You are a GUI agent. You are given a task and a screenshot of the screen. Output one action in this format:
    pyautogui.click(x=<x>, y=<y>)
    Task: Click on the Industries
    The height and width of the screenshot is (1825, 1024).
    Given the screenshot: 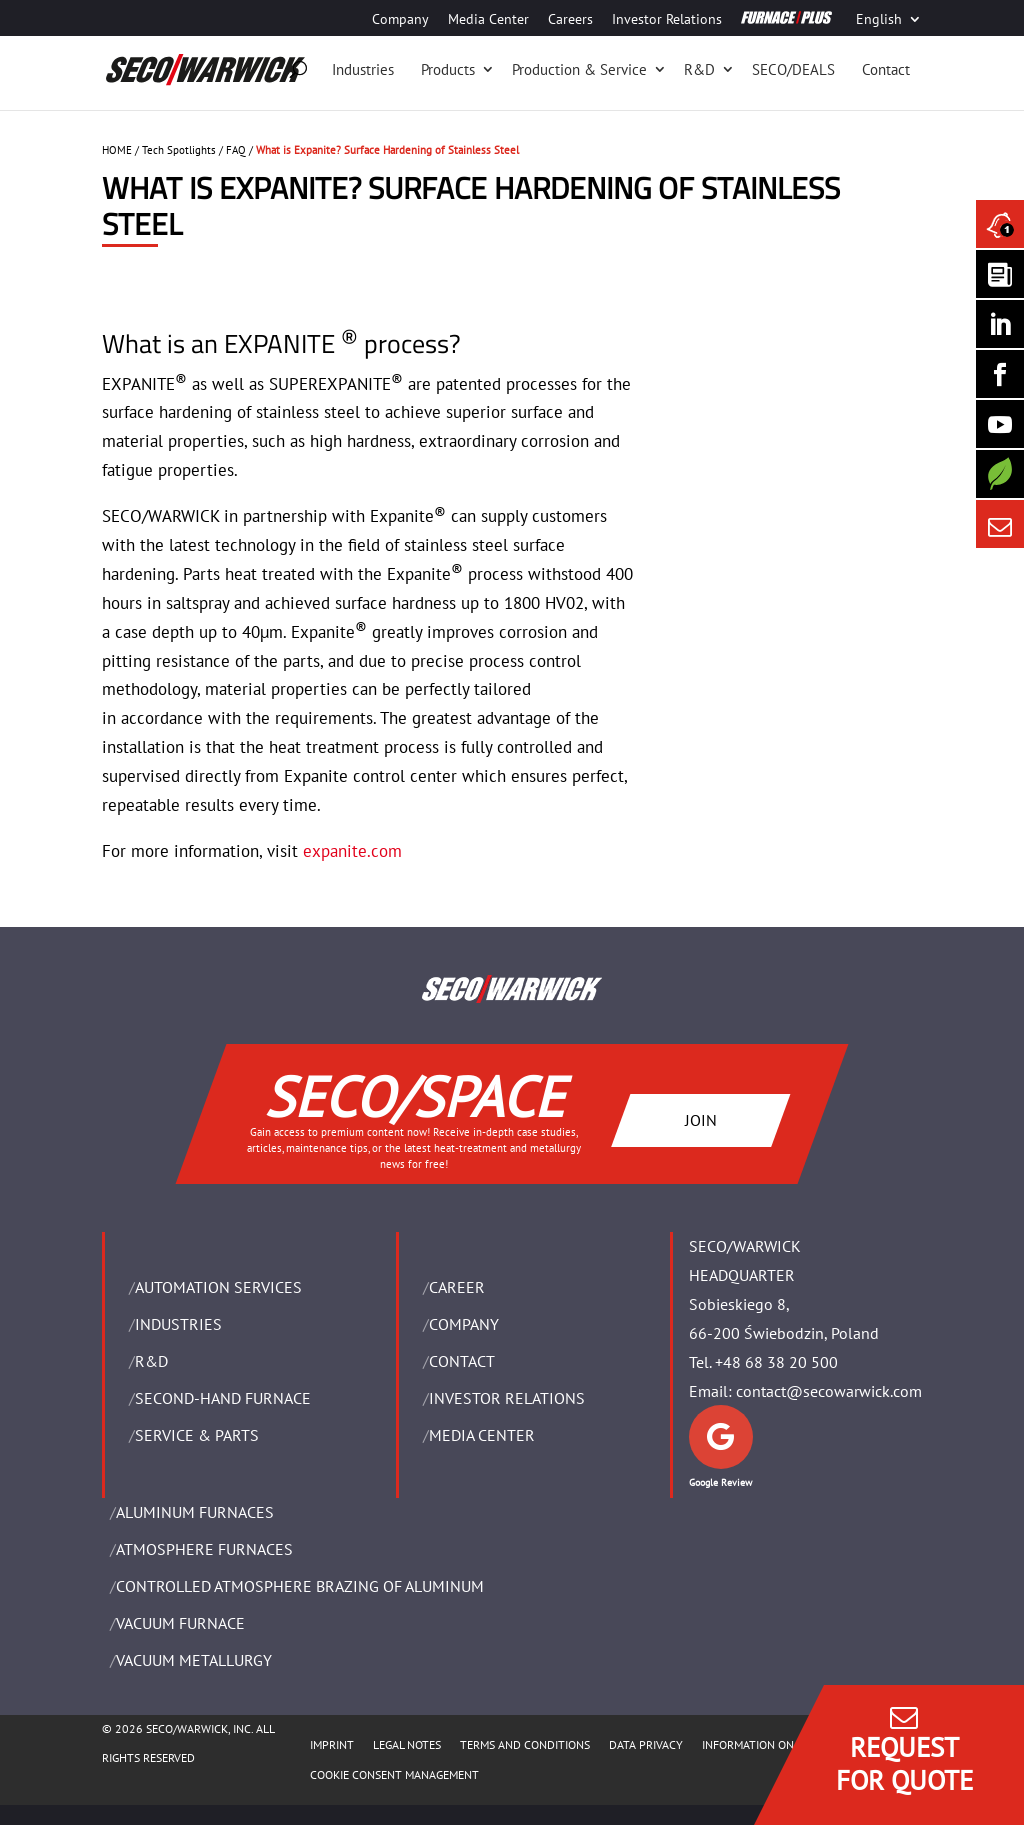 What is the action you would take?
    pyautogui.click(x=363, y=69)
    